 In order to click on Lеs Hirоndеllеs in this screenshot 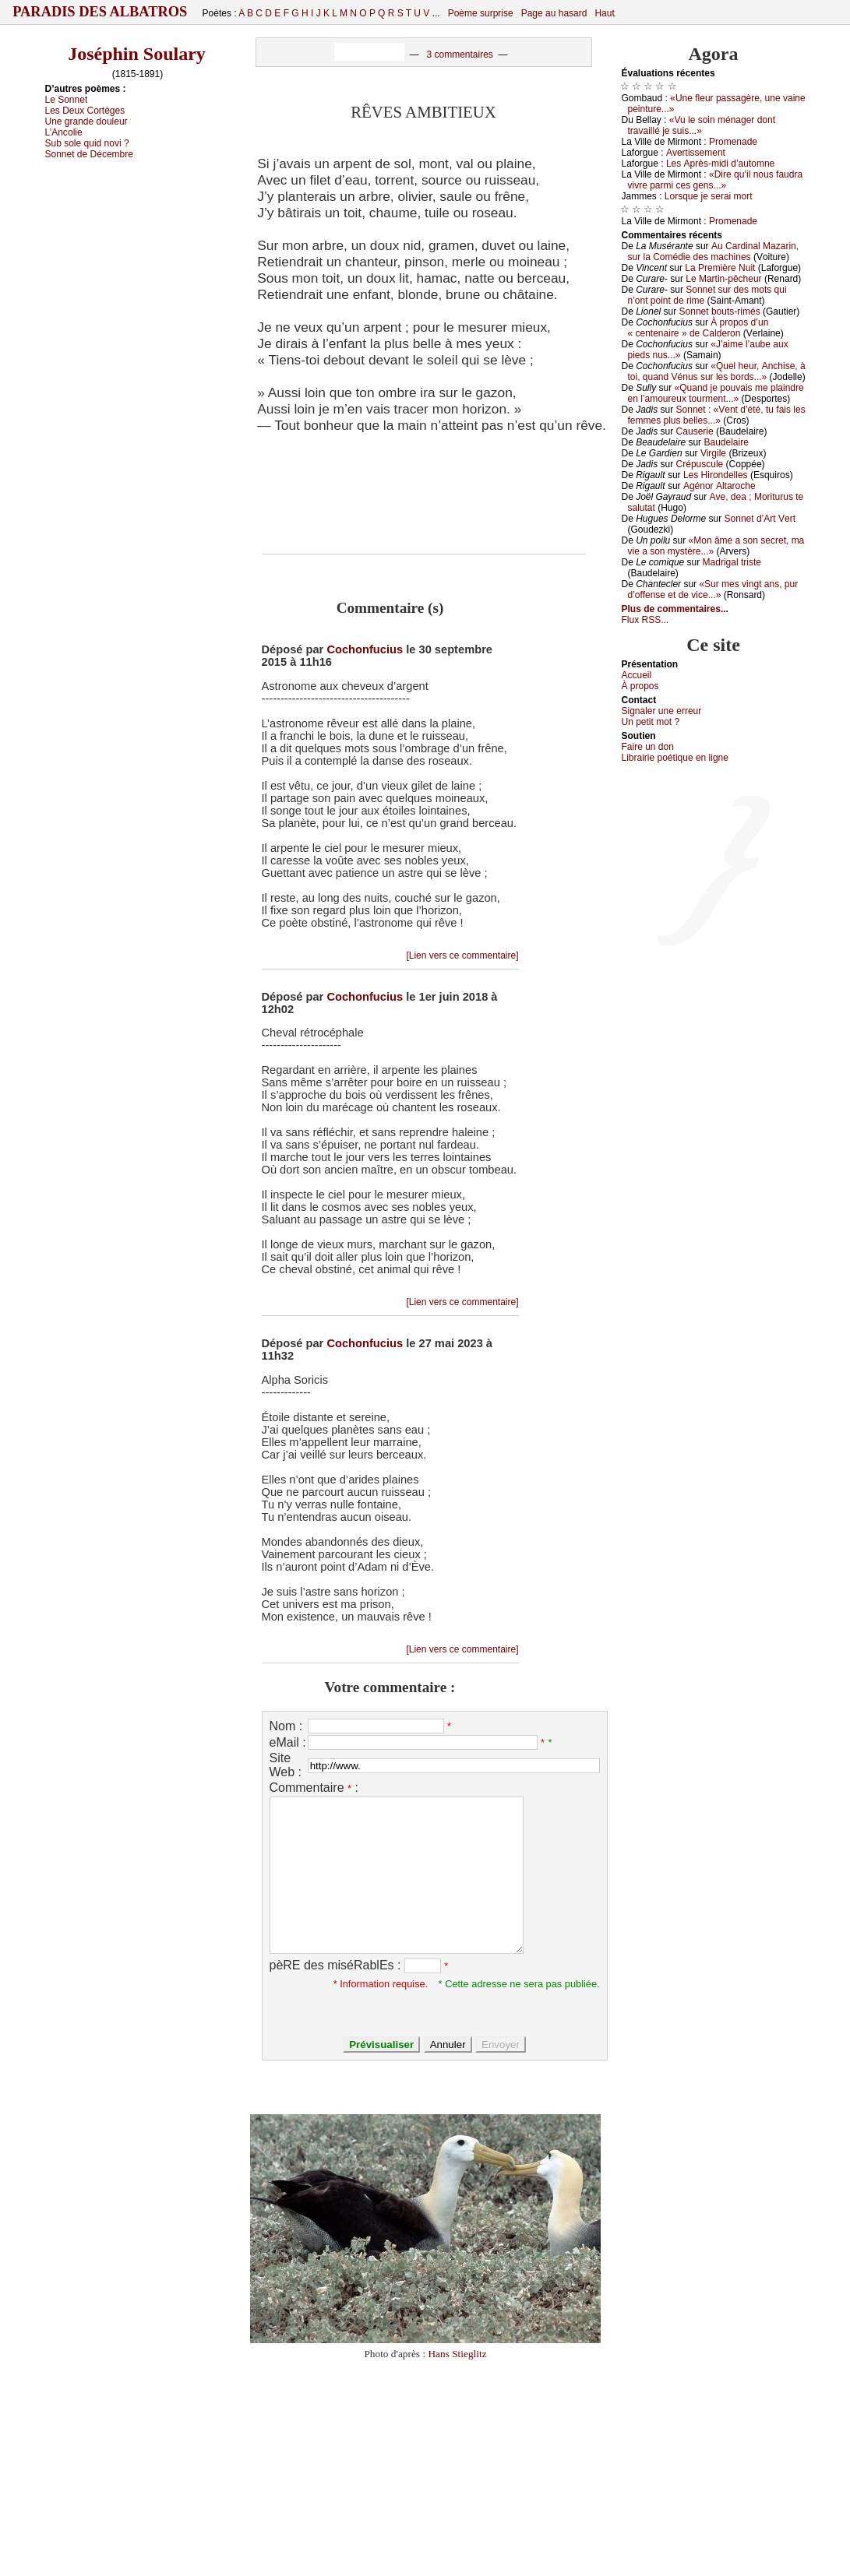, I will do `click(715, 475)`.